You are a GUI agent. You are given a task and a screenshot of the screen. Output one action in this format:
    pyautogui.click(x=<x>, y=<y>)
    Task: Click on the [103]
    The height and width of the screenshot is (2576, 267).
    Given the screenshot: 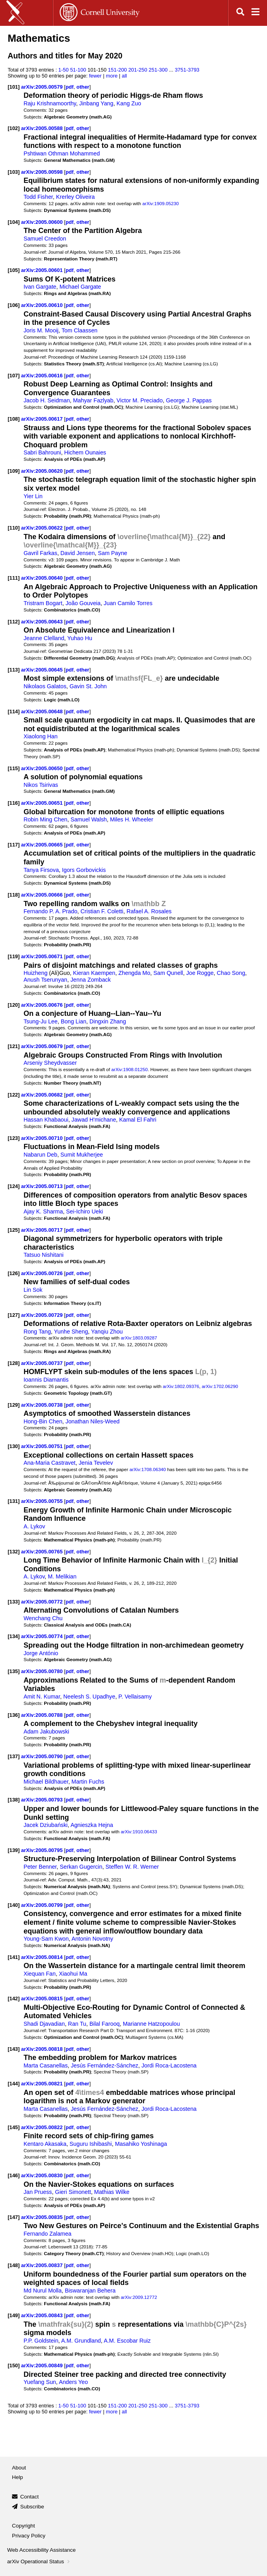 What is the action you would take?
    pyautogui.click(x=13, y=172)
    